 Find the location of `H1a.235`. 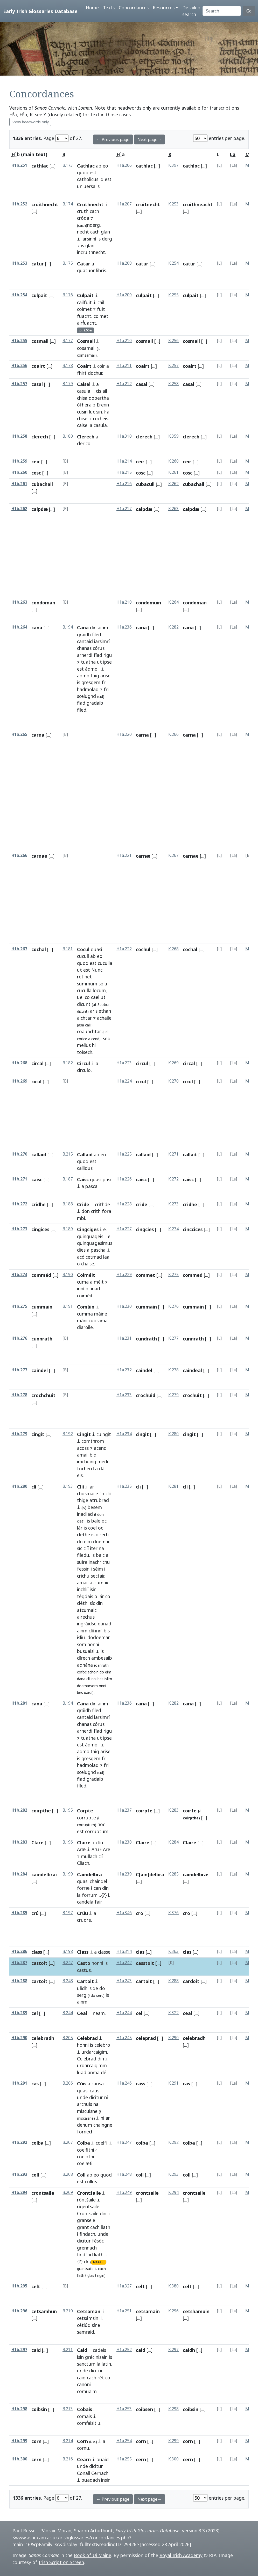

H1a.235 is located at coordinates (124, 1486).